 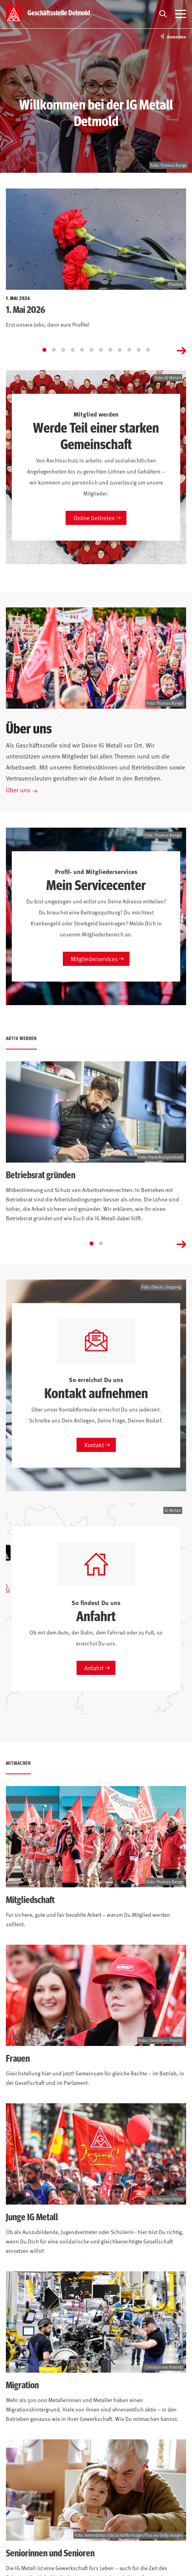 What do you see at coordinates (63, 350) in the screenshot?
I see `[Go to slide 3]` at bounding box center [63, 350].